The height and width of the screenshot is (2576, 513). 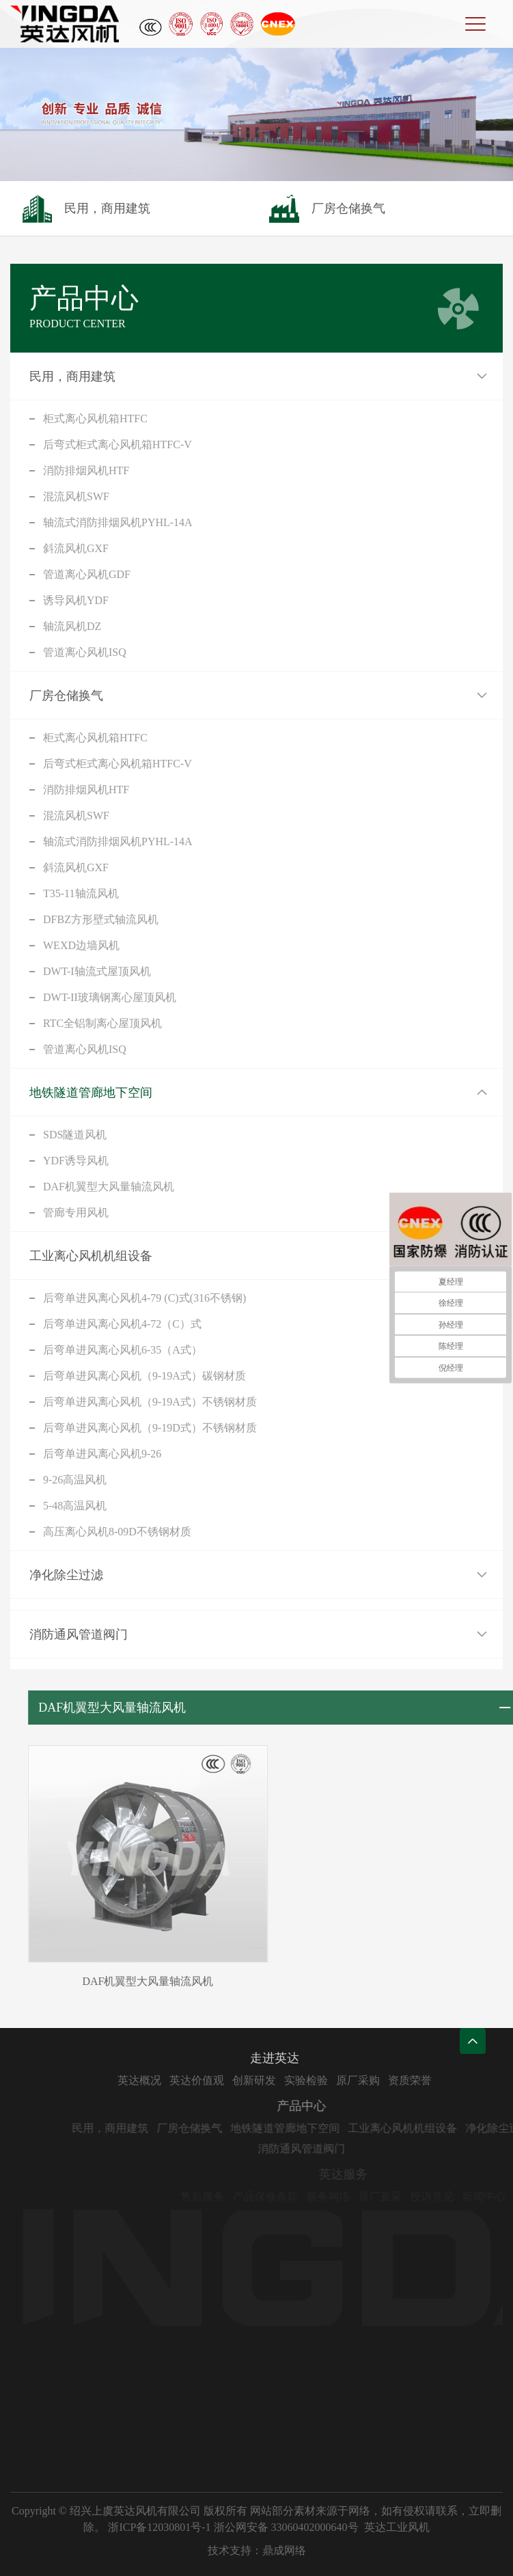 What do you see at coordinates (102, 1023) in the screenshot?
I see `RTC全铝制离心屋顶风机` at bounding box center [102, 1023].